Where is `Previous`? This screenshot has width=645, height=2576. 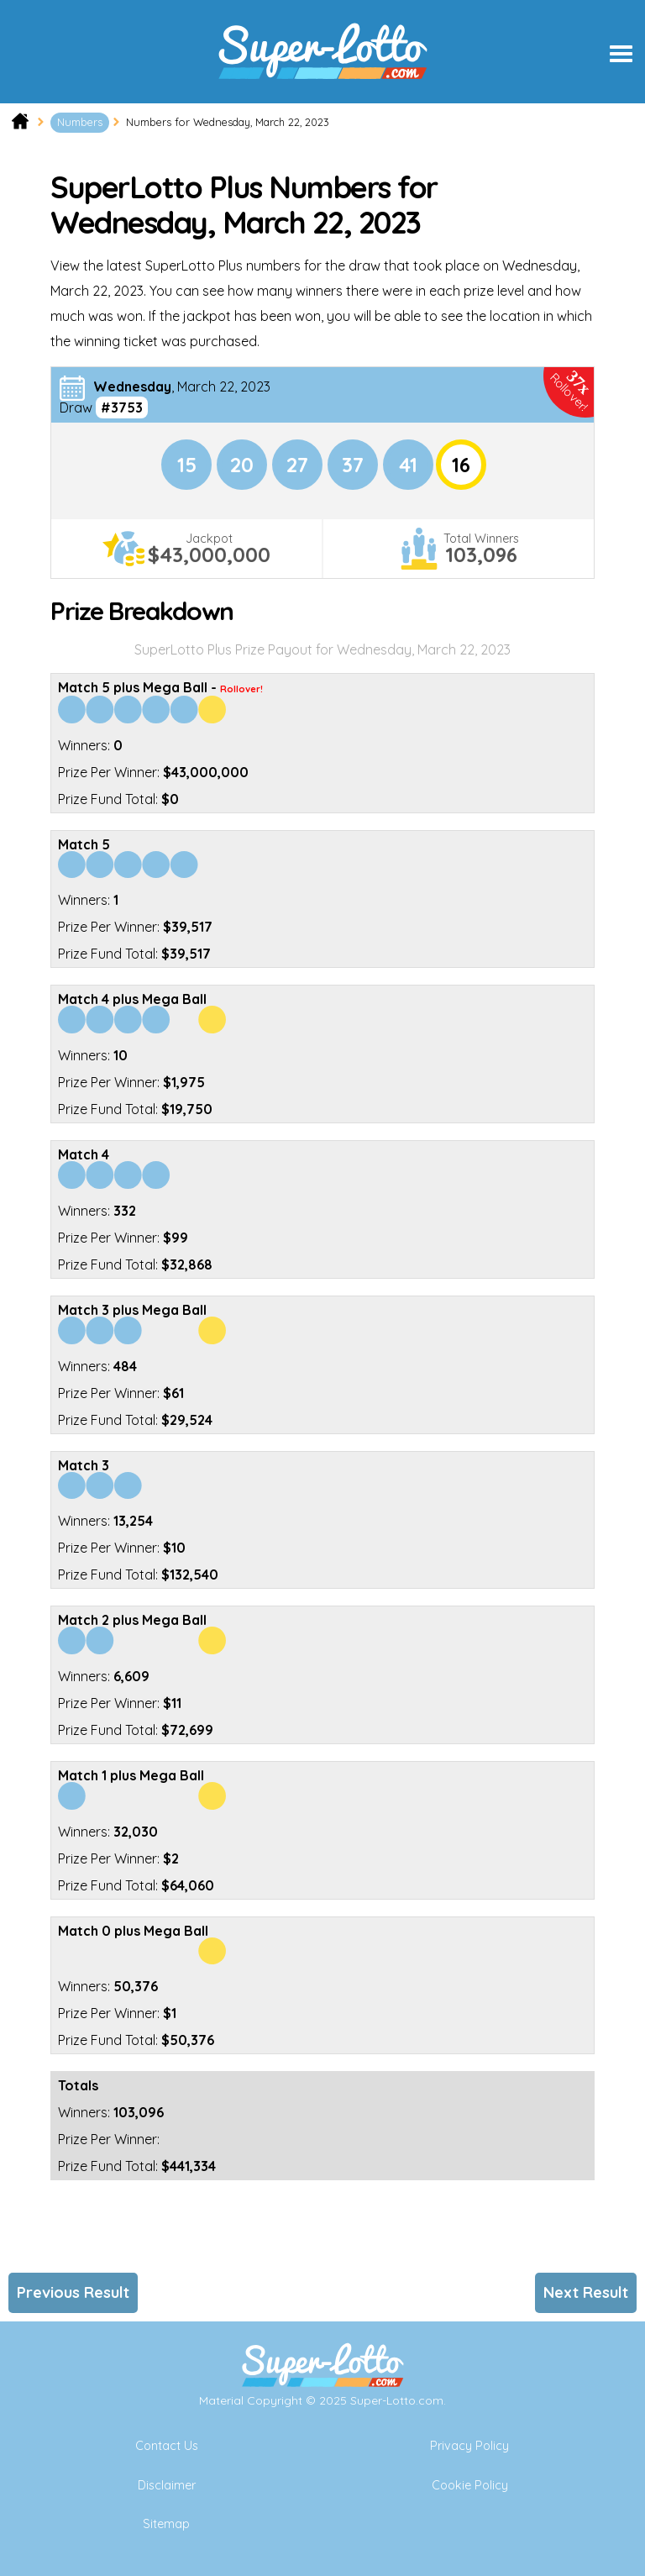 Previous is located at coordinates (73, 2292).